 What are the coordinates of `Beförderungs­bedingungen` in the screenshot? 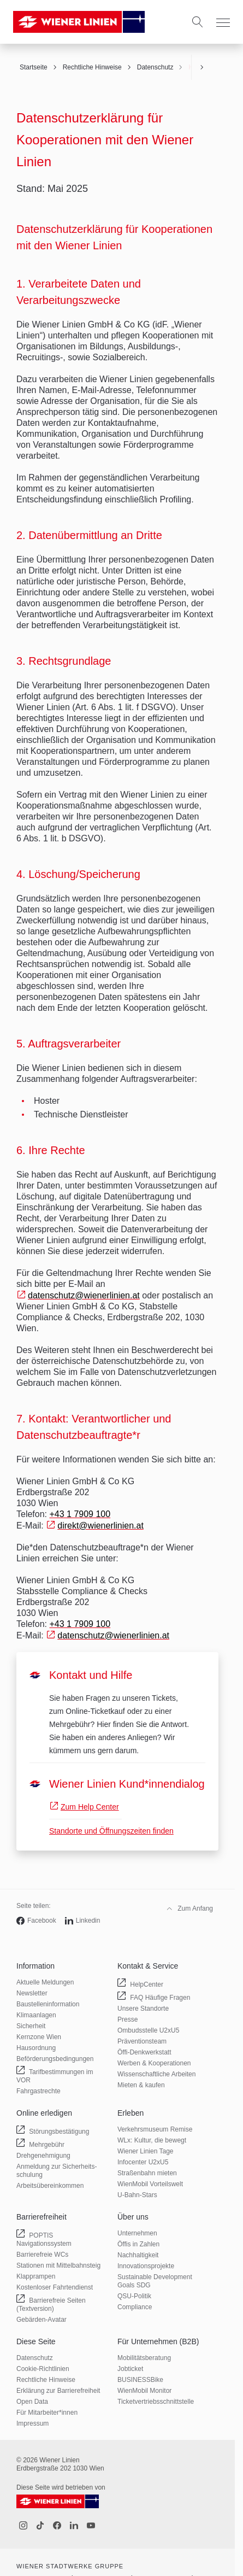 It's located at (54, 2059).